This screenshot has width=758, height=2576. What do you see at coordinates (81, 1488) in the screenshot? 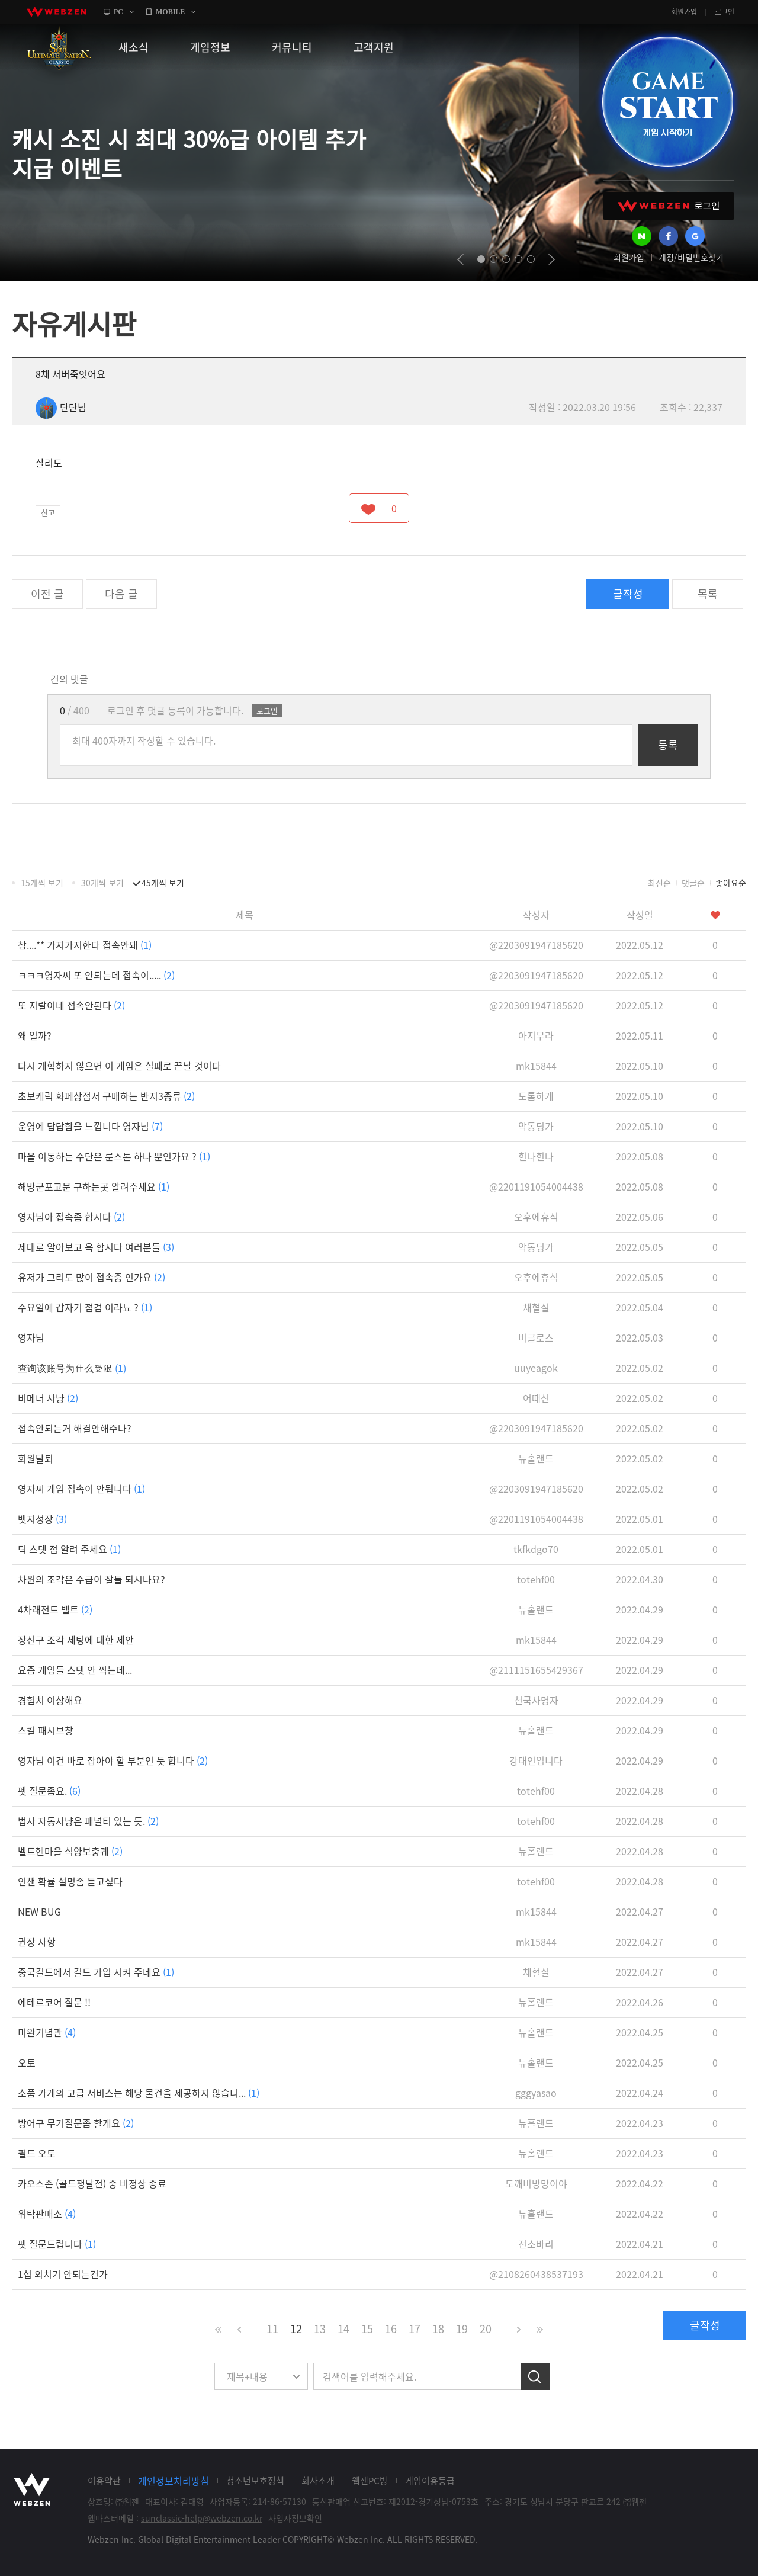
I see `영자씨 게임 접속이 안됩니다` at bounding box center [81, 1488].